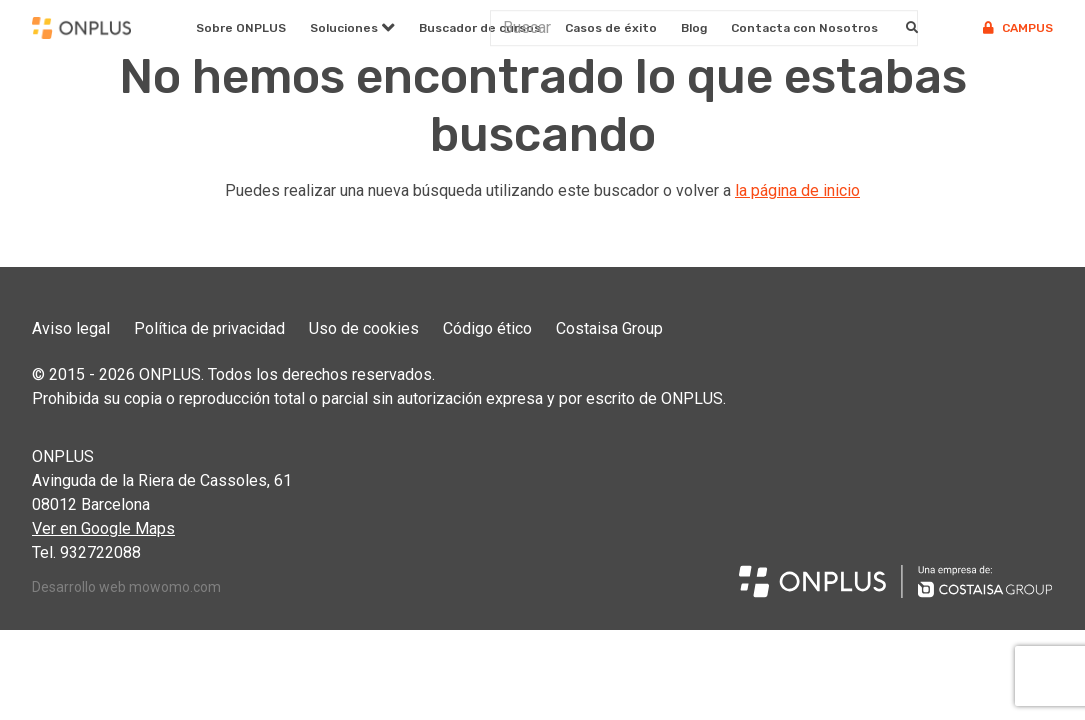 Image resolution: width=1085 pixels, height=720 pixels. Describe the element at coordinates (344, 28) in the screenshot. I see `Soluciones` at that location.